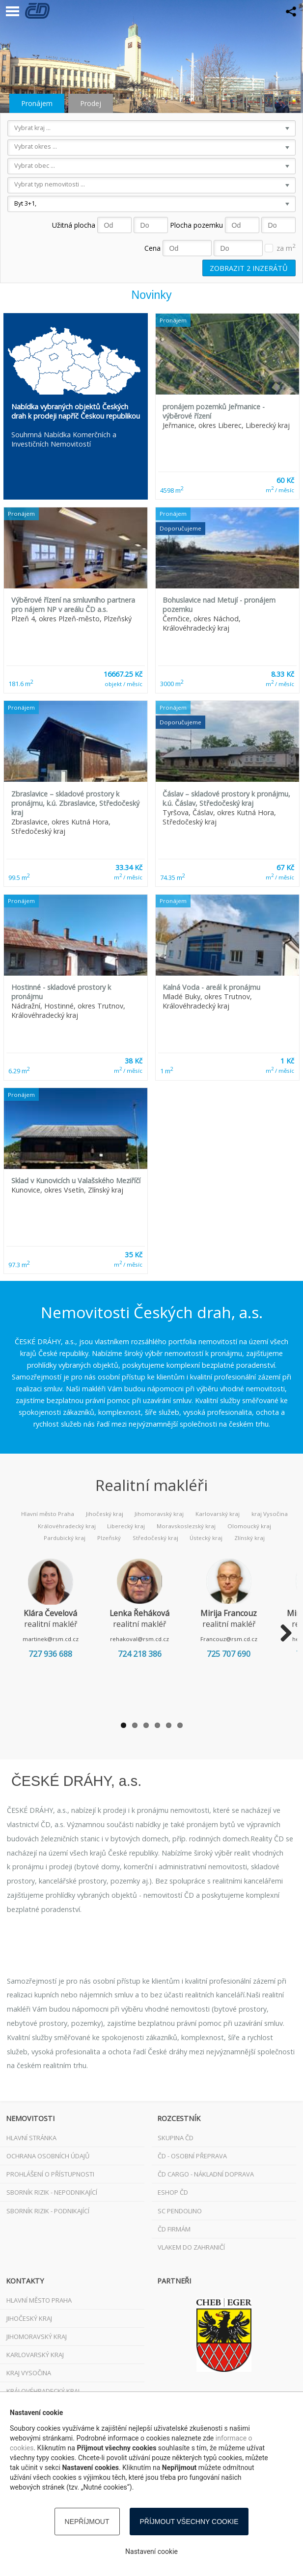 The image size is (303, 2576). What do you see at coordinates (180, 2210) in the screenshot?
I see `SC Pendolino` at bounding box center [180, 2210].